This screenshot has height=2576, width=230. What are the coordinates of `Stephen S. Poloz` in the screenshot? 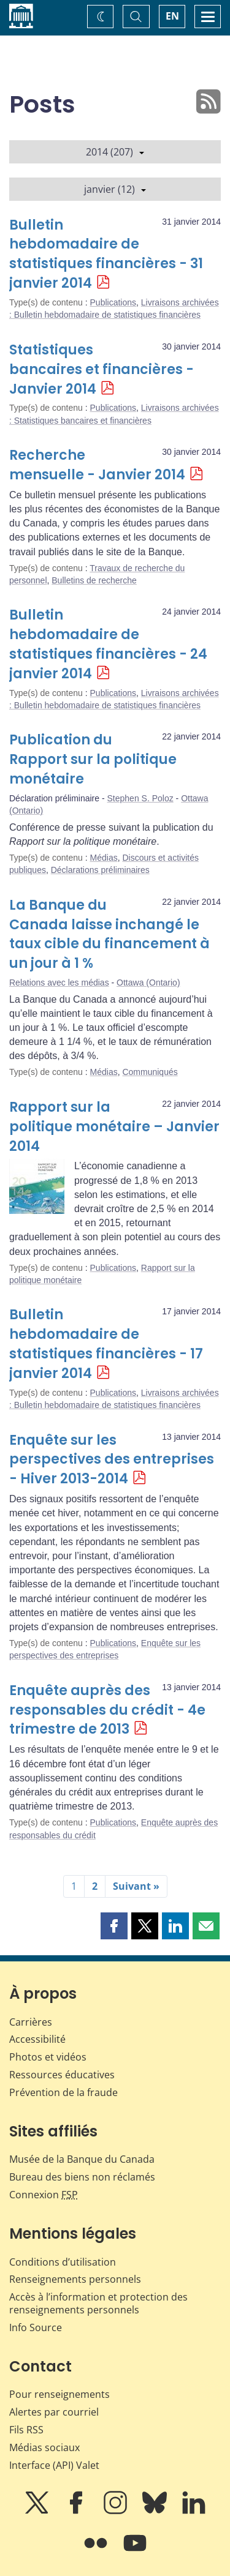 It's located at (140, 798).